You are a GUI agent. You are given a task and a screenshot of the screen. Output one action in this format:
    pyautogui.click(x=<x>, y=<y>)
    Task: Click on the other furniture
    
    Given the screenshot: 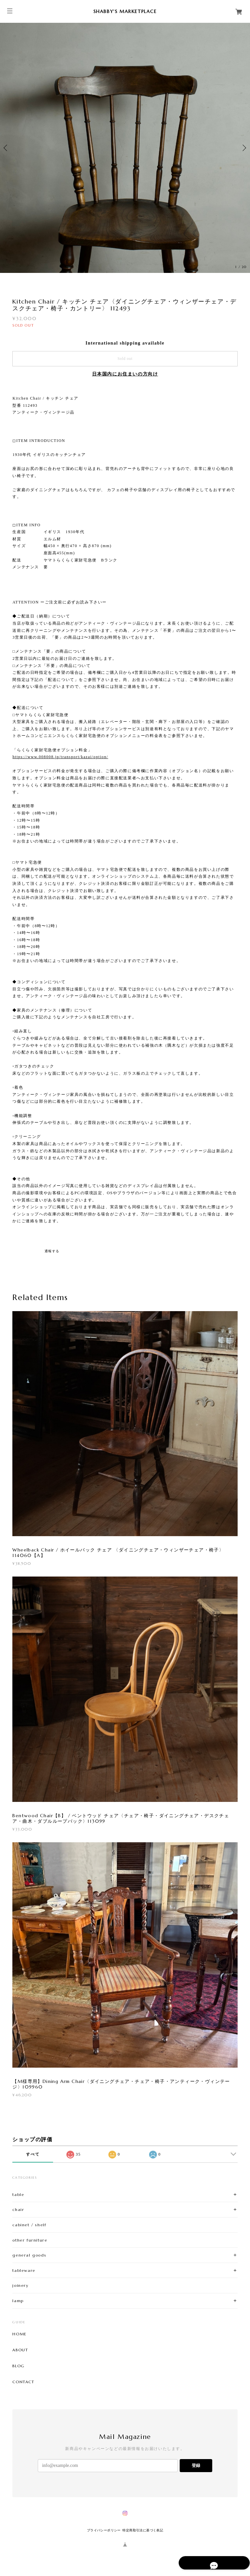 What is the action you would take?
    pyautogui.click(x=29, y=2240)
    